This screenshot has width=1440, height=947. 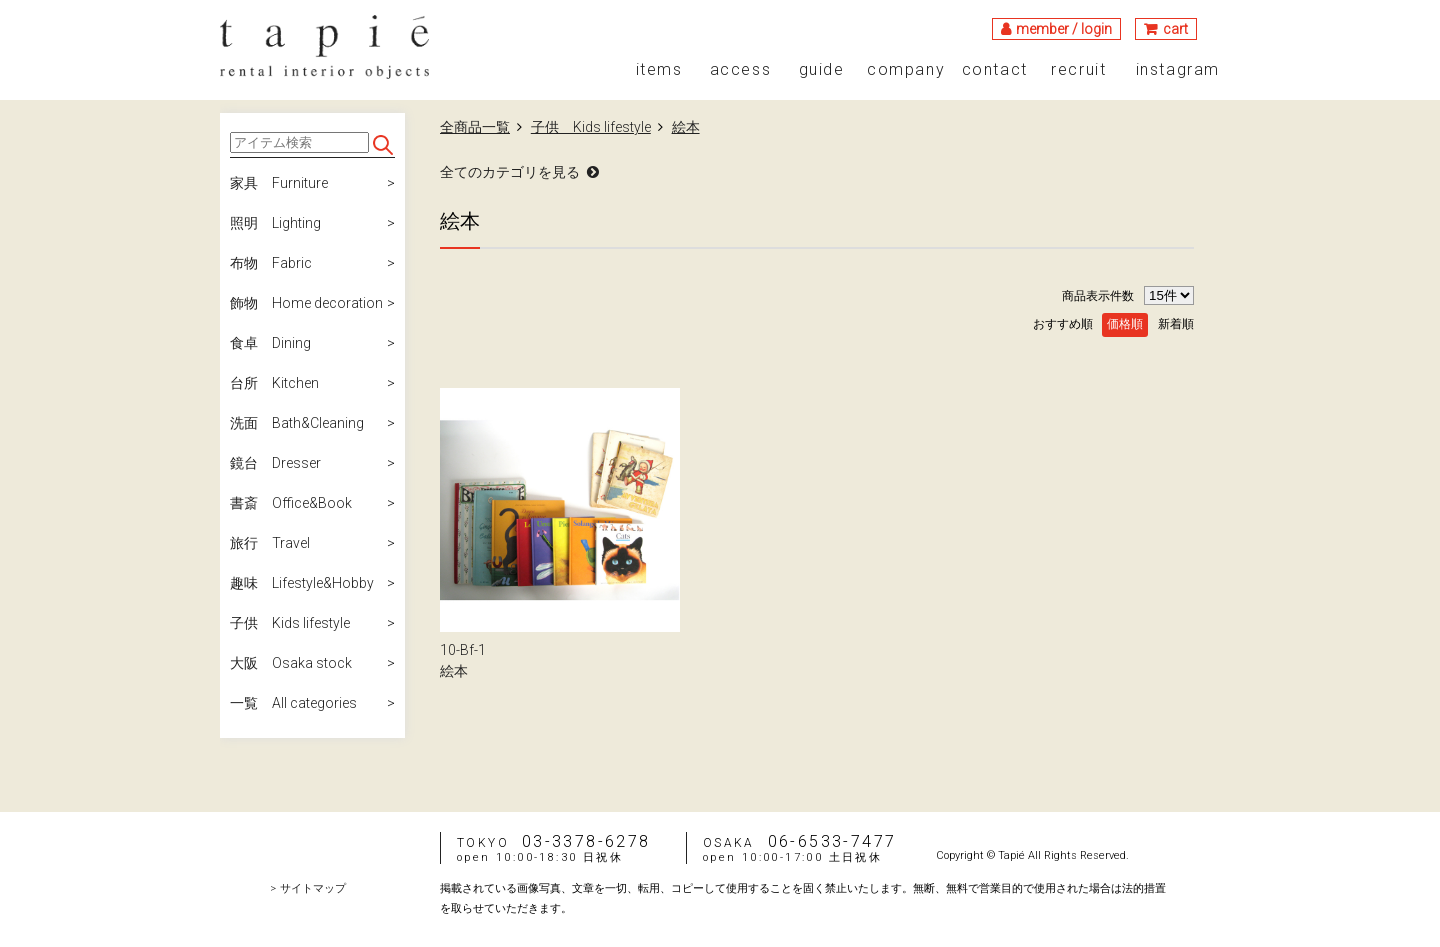 What do you see at coordinates (741, 70) in the screenshot?
I see `access` at bounding box center [741, 70].